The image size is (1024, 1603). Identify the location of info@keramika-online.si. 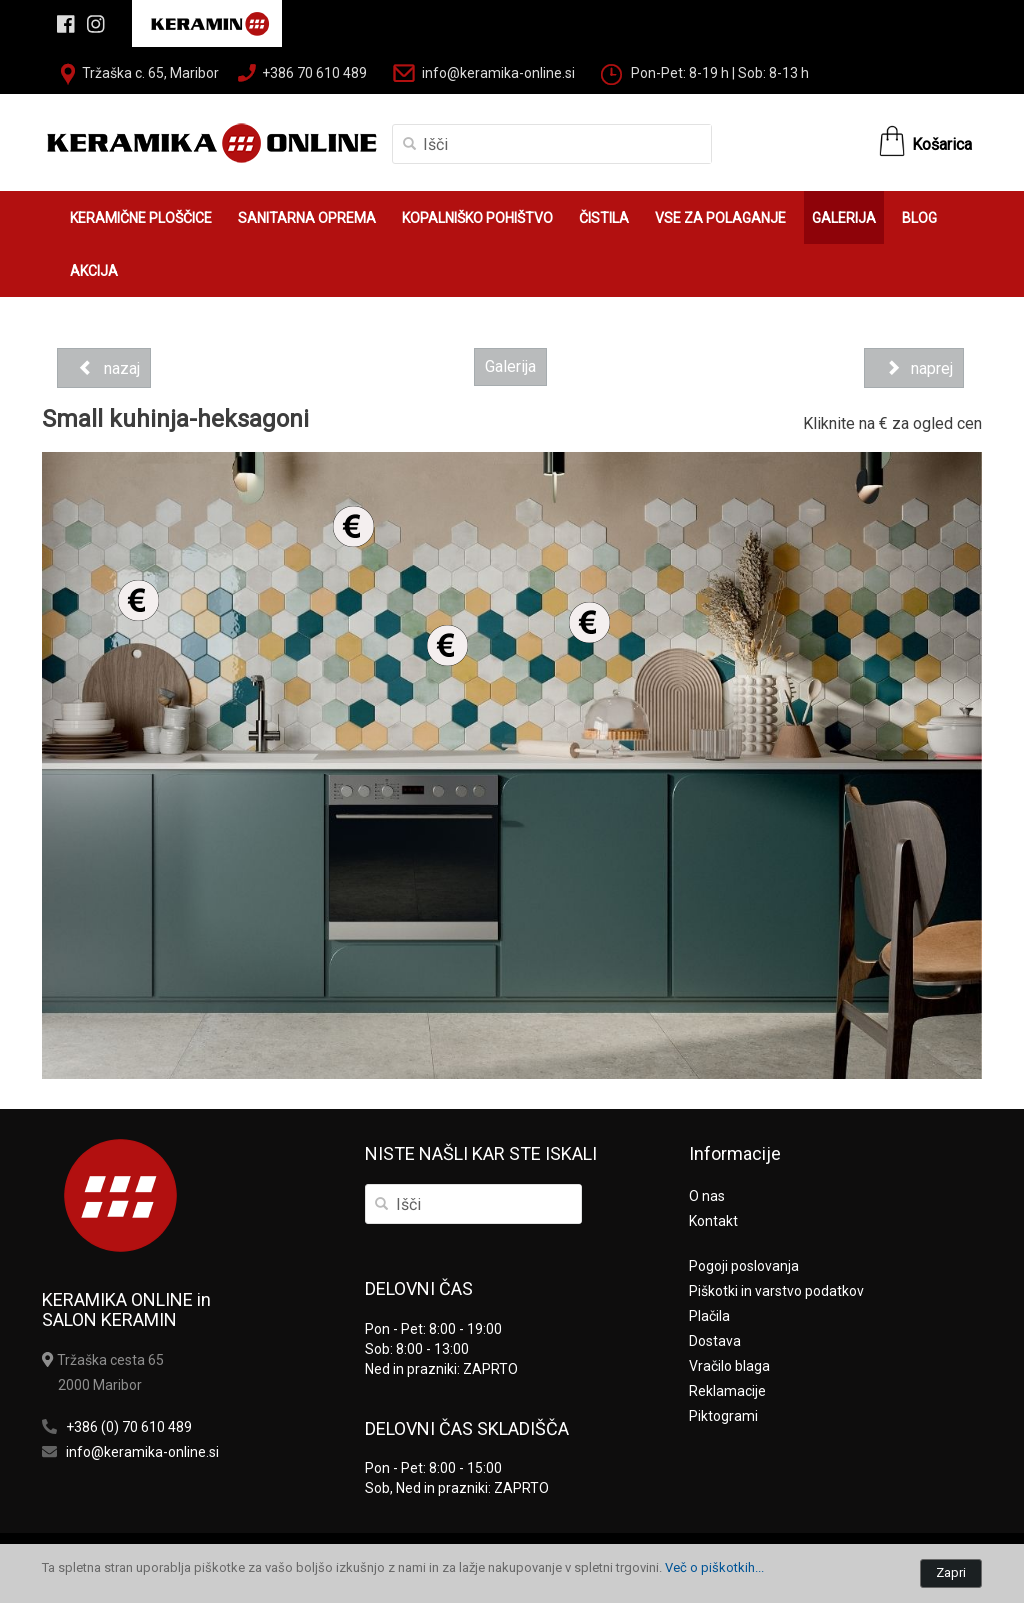
(498, 73).